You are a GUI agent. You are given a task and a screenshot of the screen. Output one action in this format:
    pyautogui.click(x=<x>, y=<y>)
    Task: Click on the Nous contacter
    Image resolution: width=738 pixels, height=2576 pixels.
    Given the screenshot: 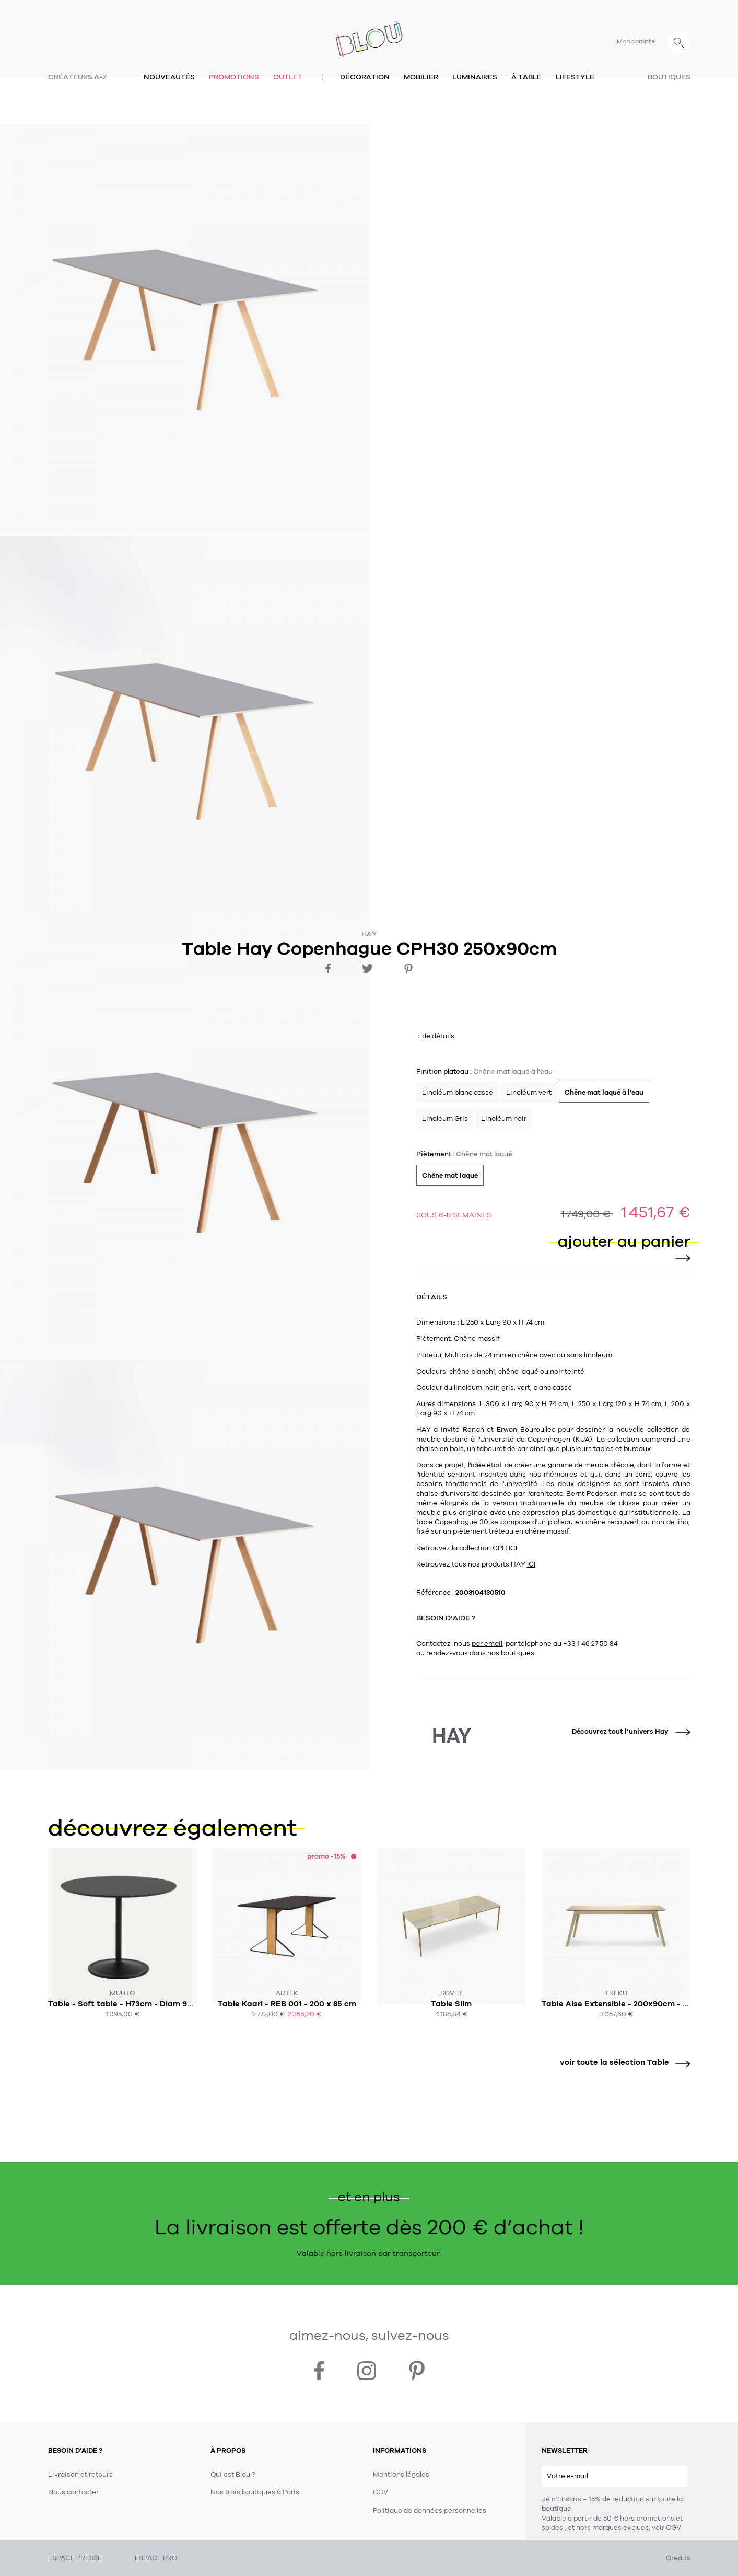 What is the action you would take?
    pyautogui.click(x=73, y=2492)
    